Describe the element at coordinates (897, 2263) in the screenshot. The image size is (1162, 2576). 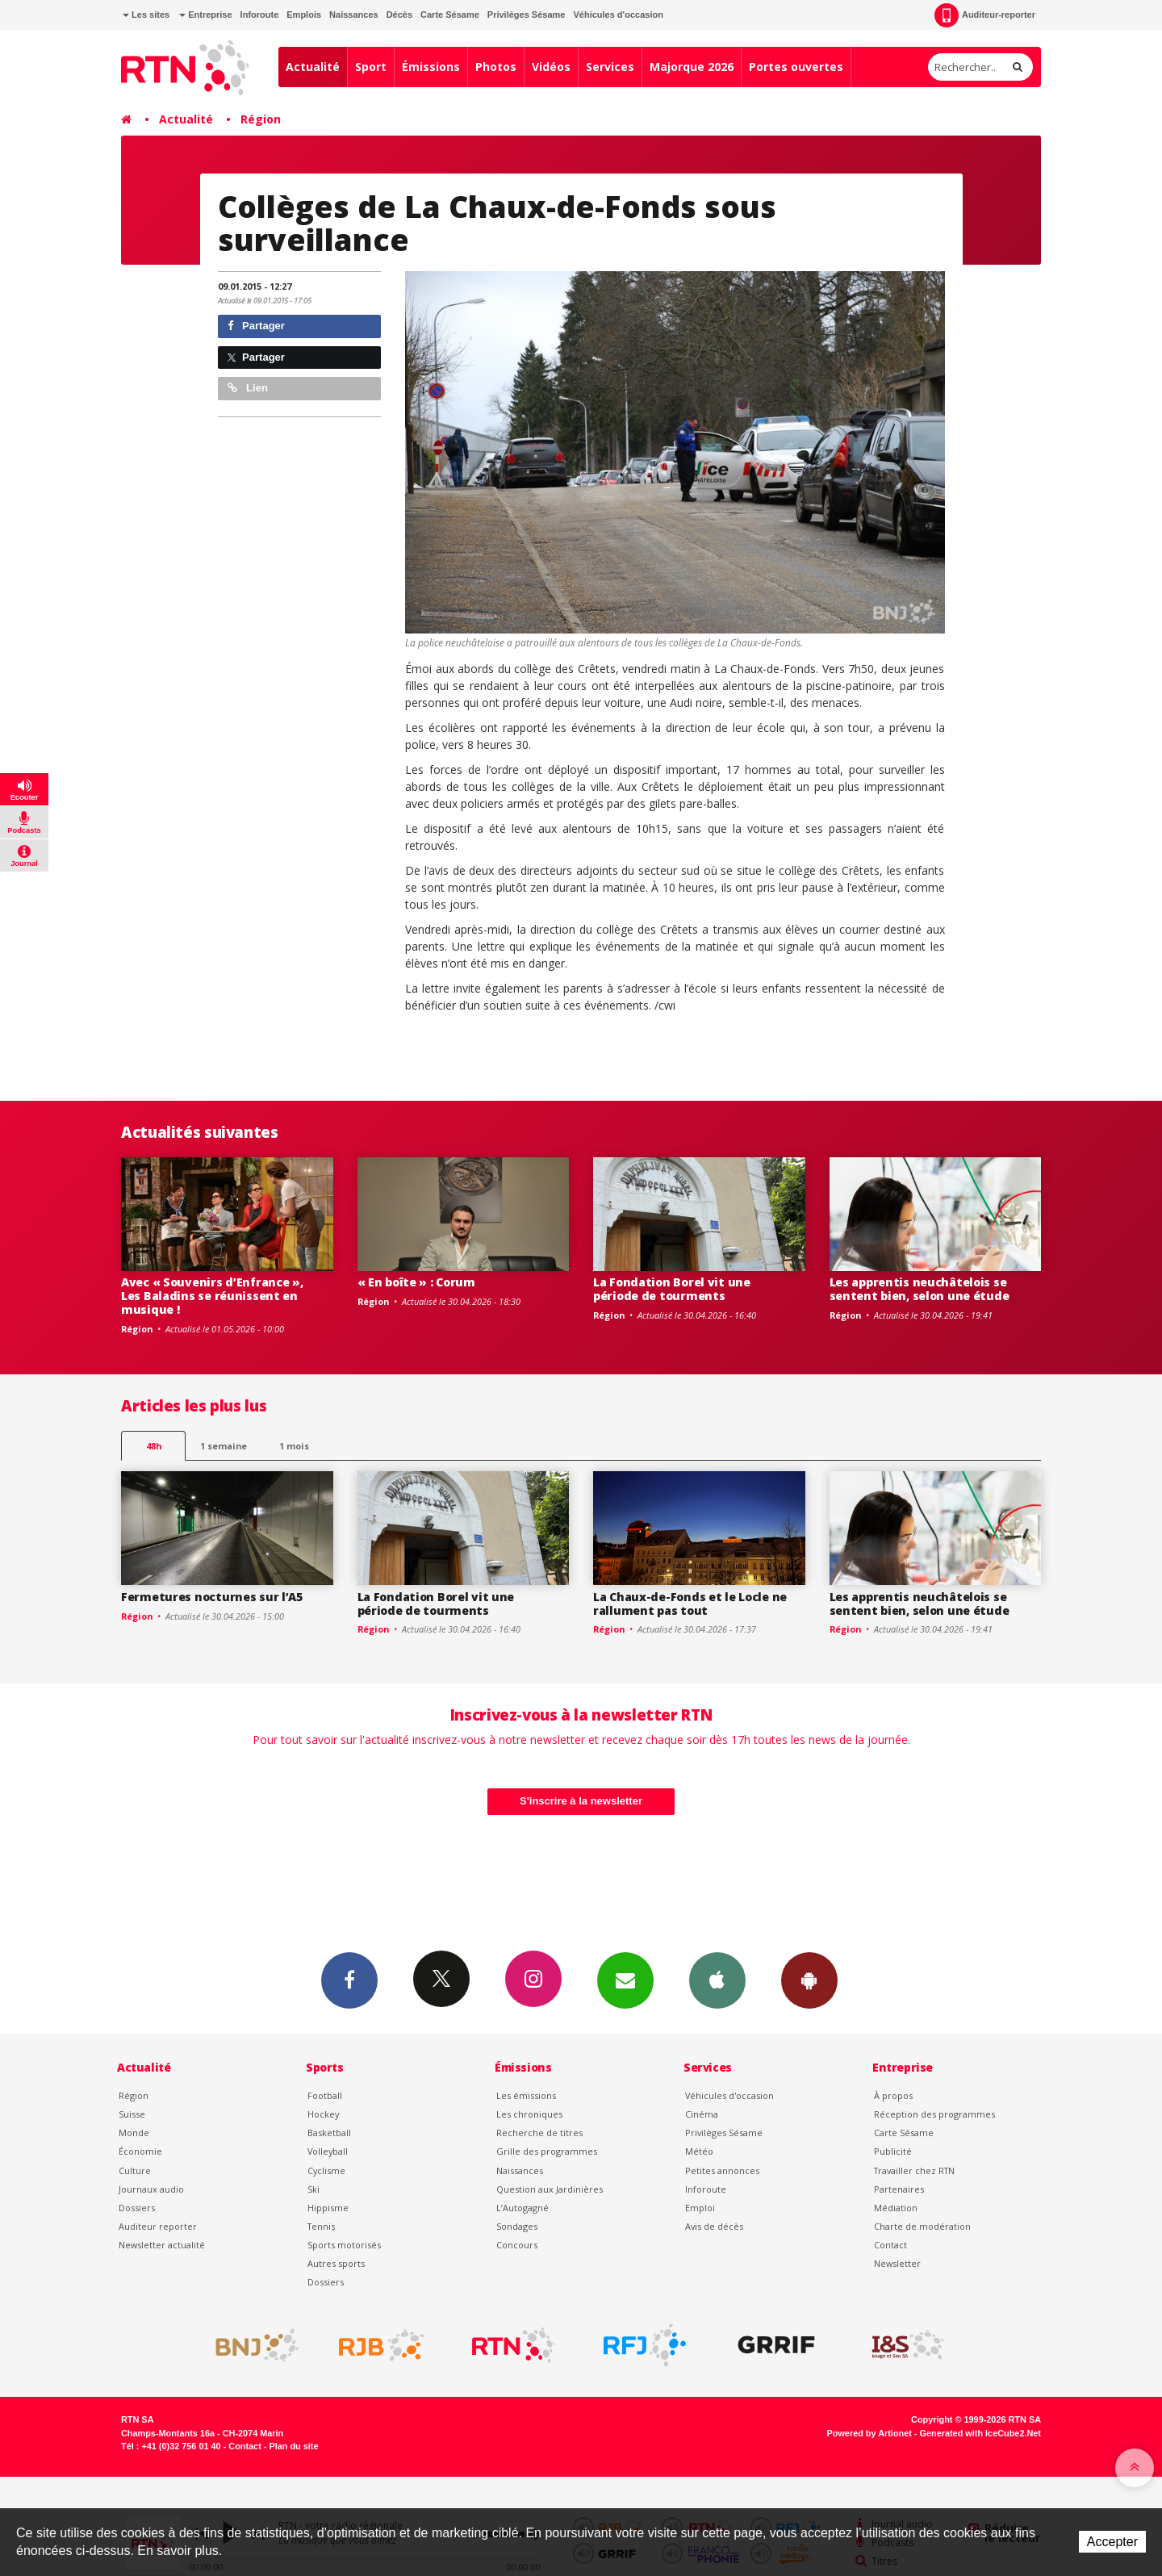
I see `Newsletter` at that location.